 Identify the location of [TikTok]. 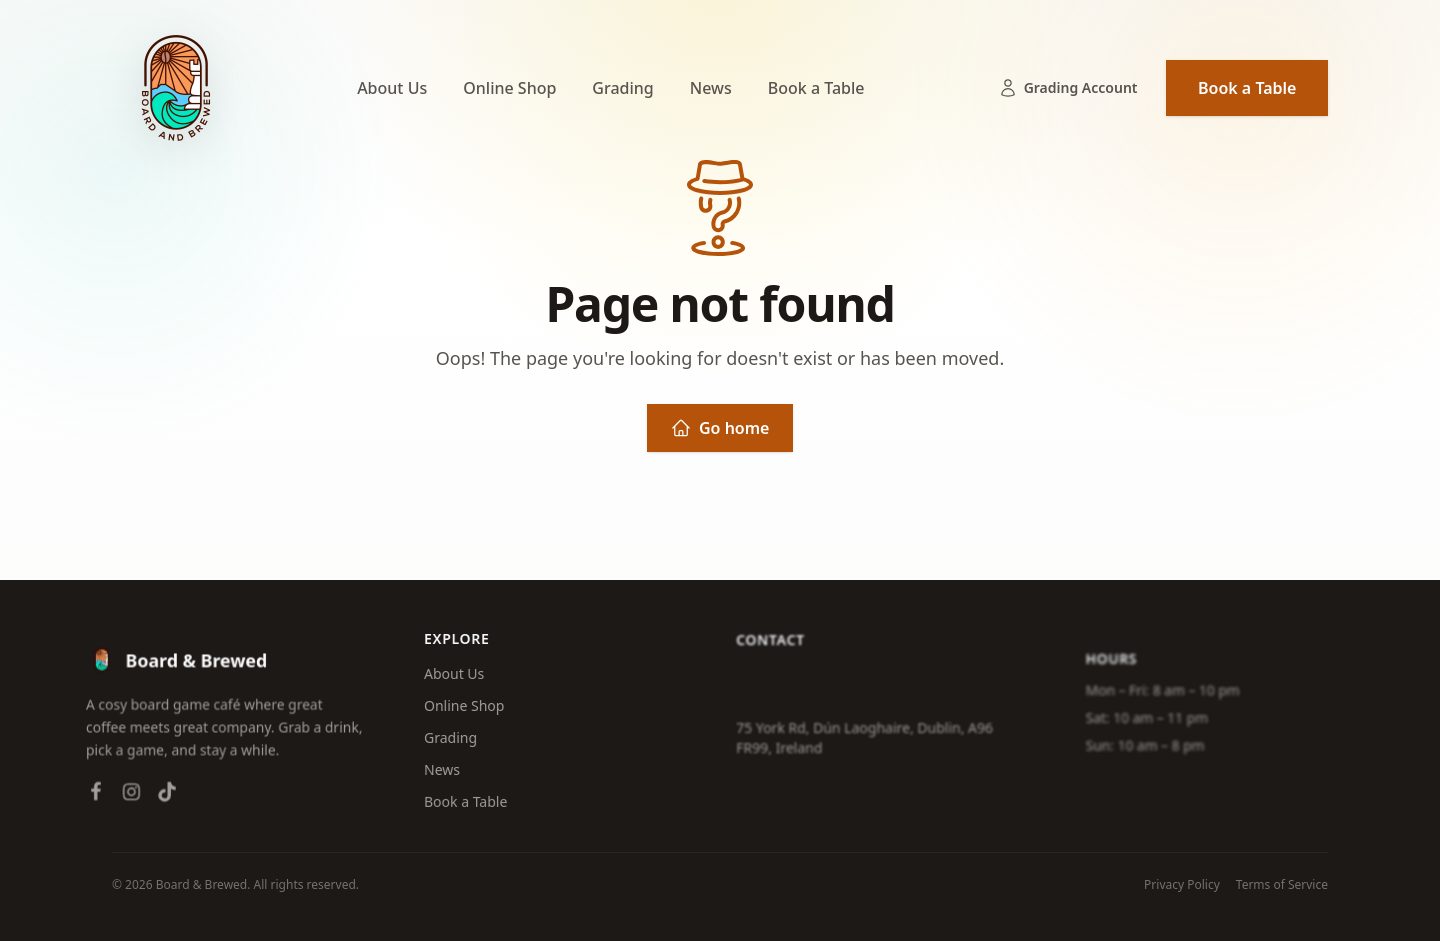
(159, 800).